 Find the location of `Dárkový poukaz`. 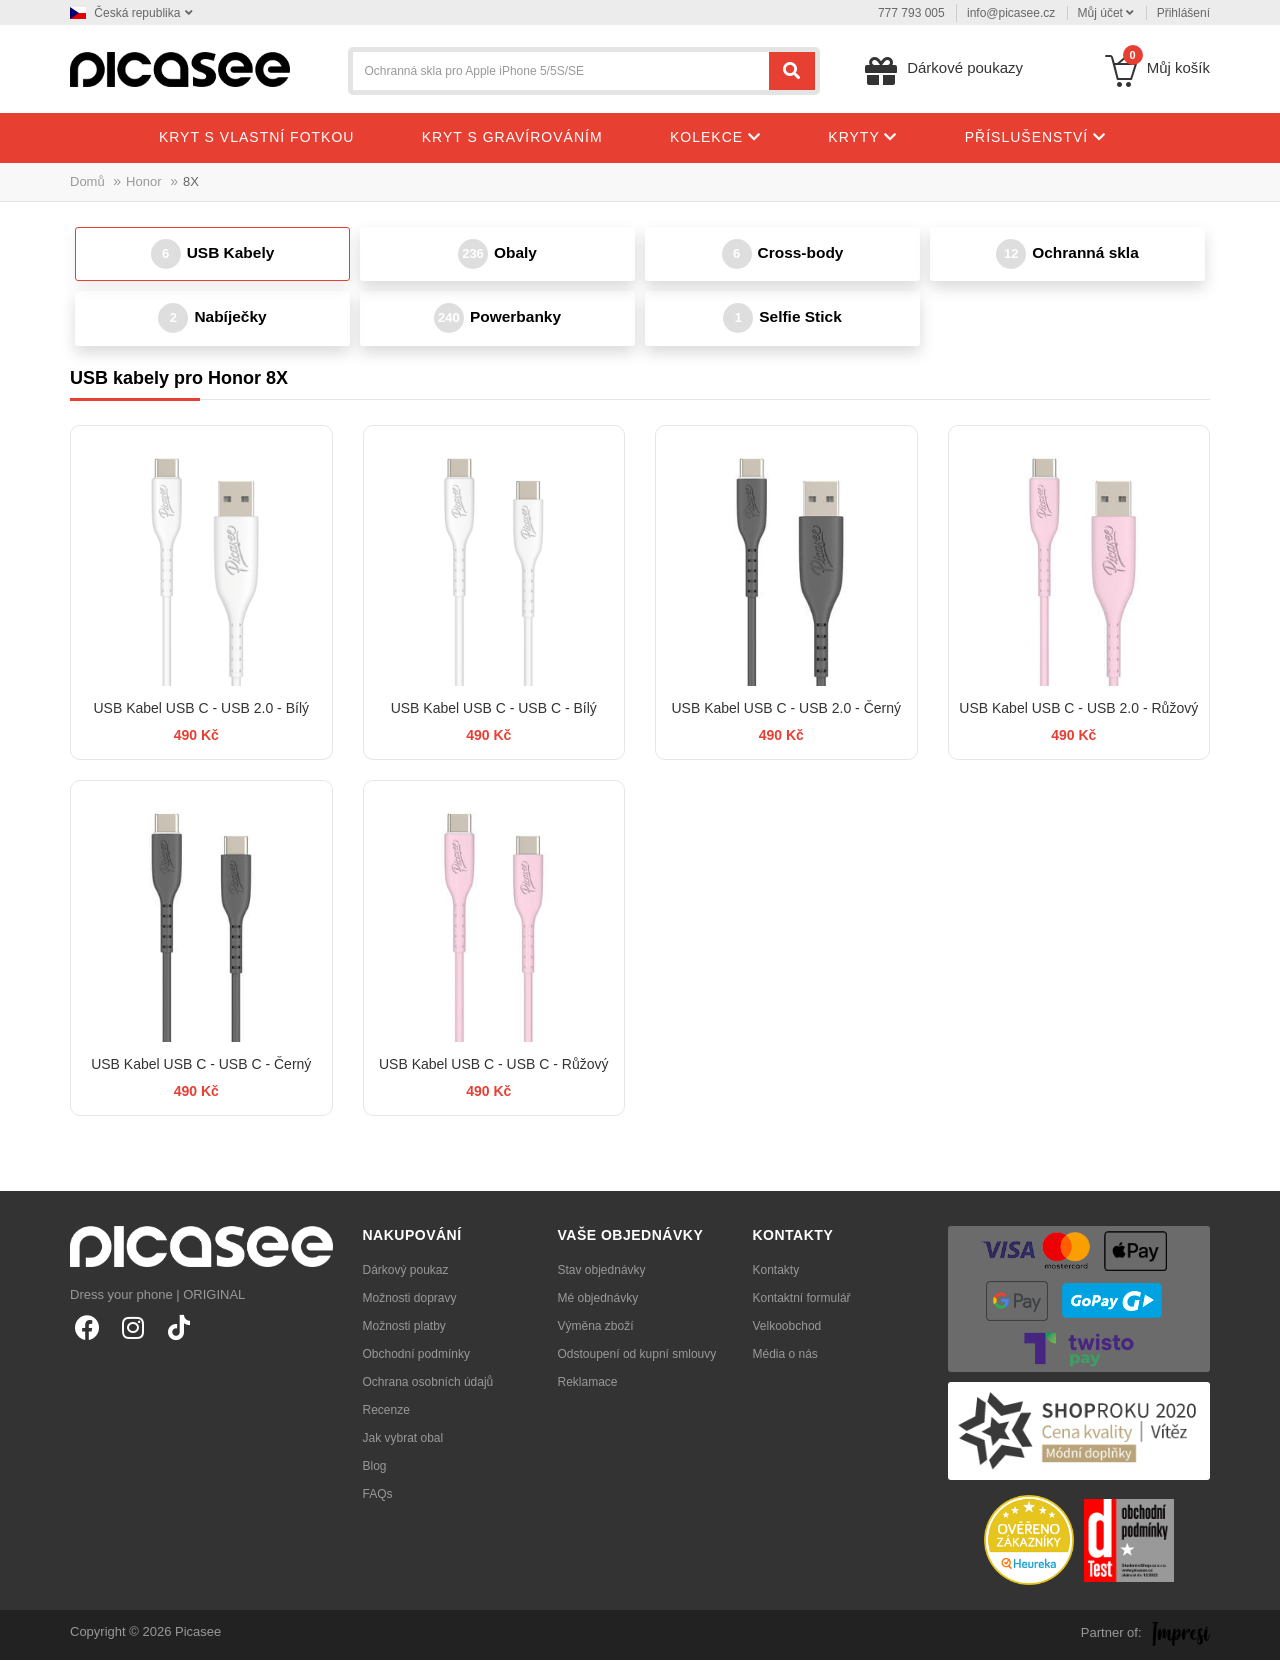

Dárkový poukaz is located at coordinates (406, 1271).